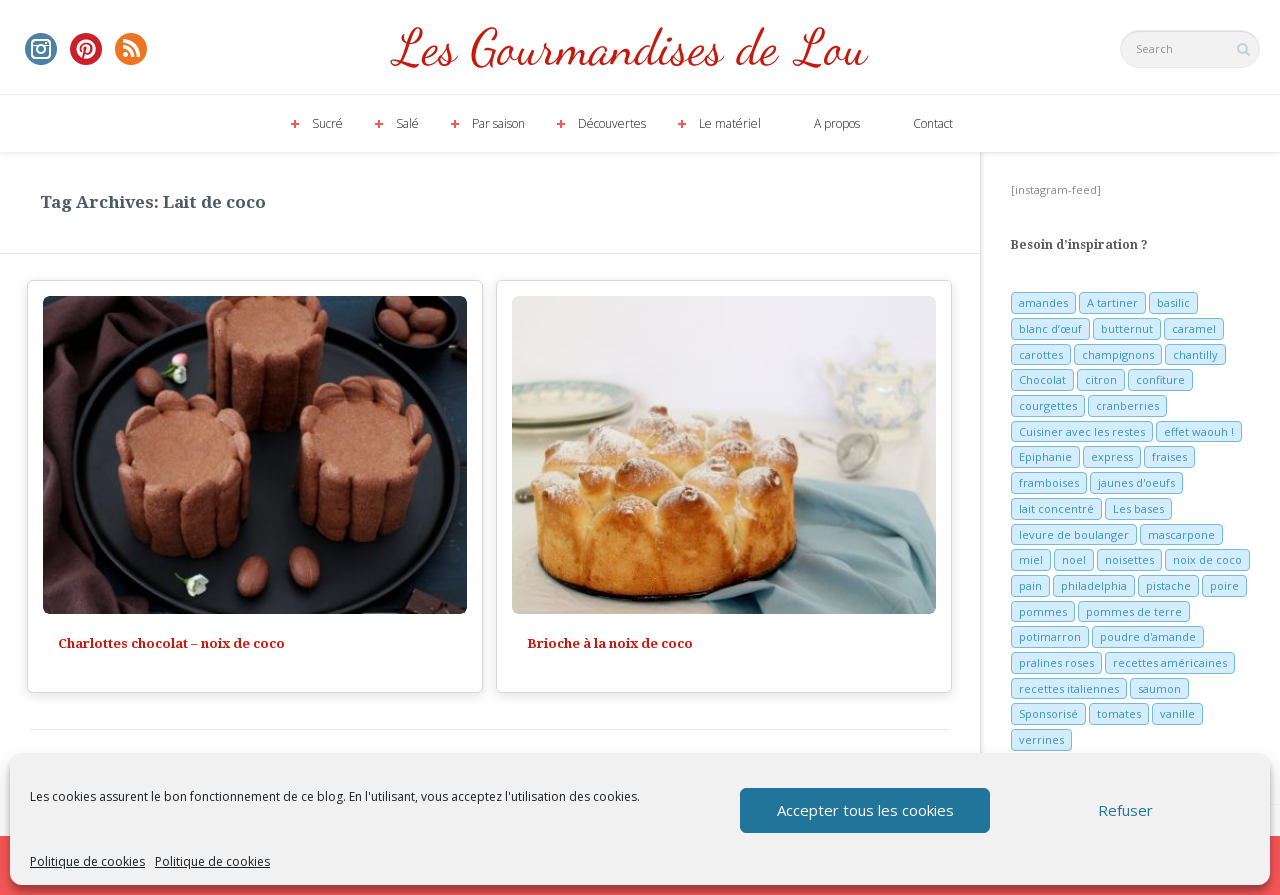 The height and width of the screenshot is (895, 1280). I want to click on Le matériel, so click(730, 123).